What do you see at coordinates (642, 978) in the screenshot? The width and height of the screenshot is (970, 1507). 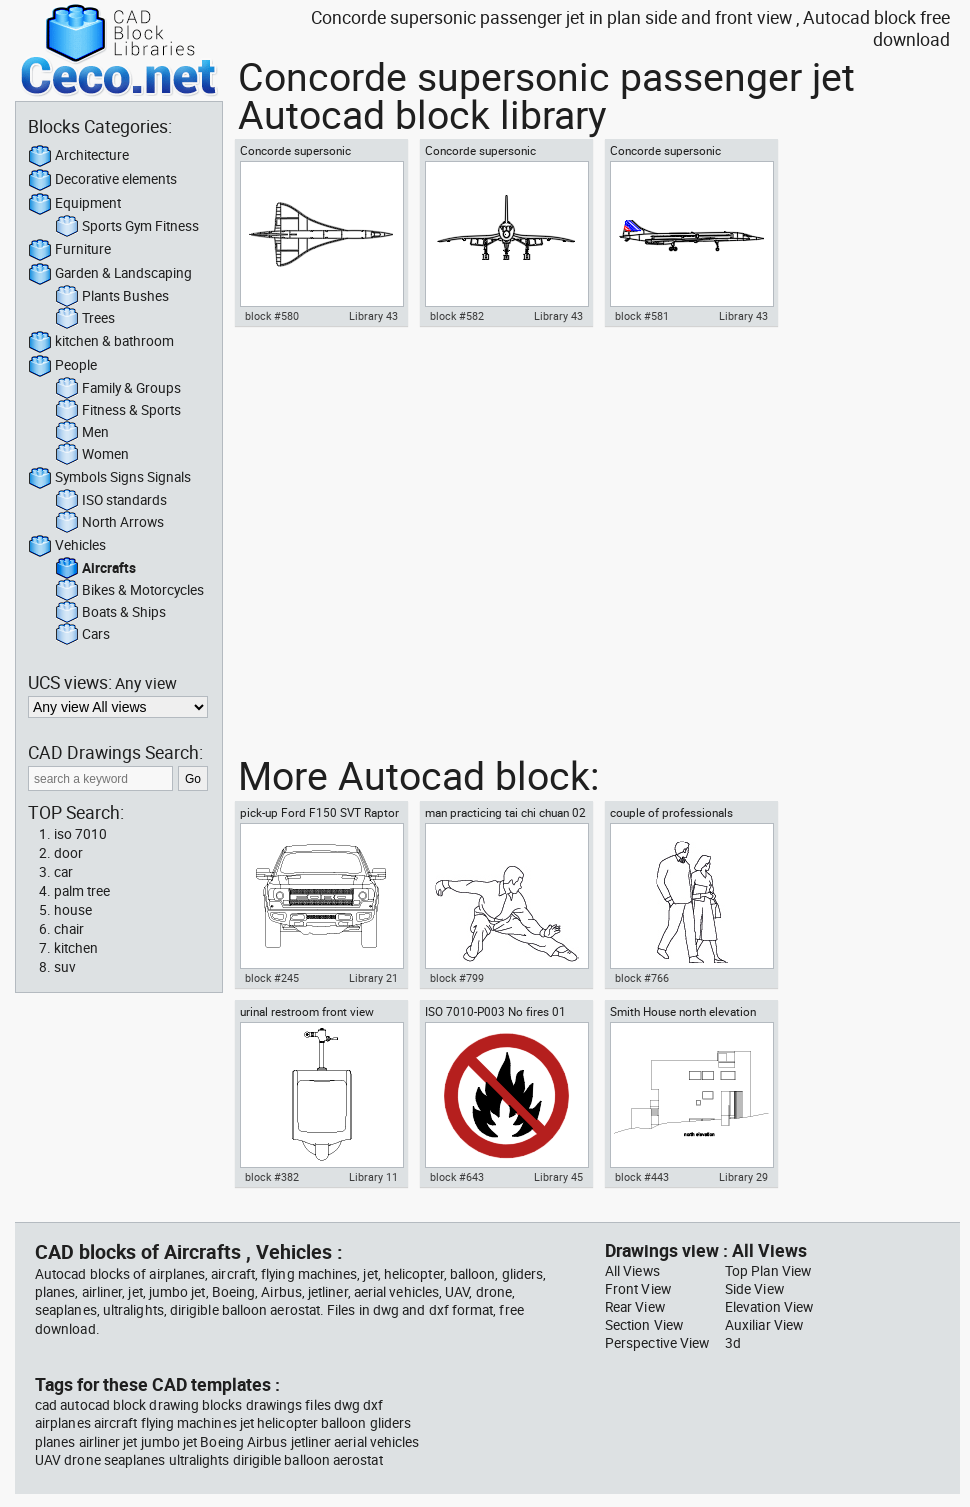 I see `block #766` at bounding box center [642, 978].